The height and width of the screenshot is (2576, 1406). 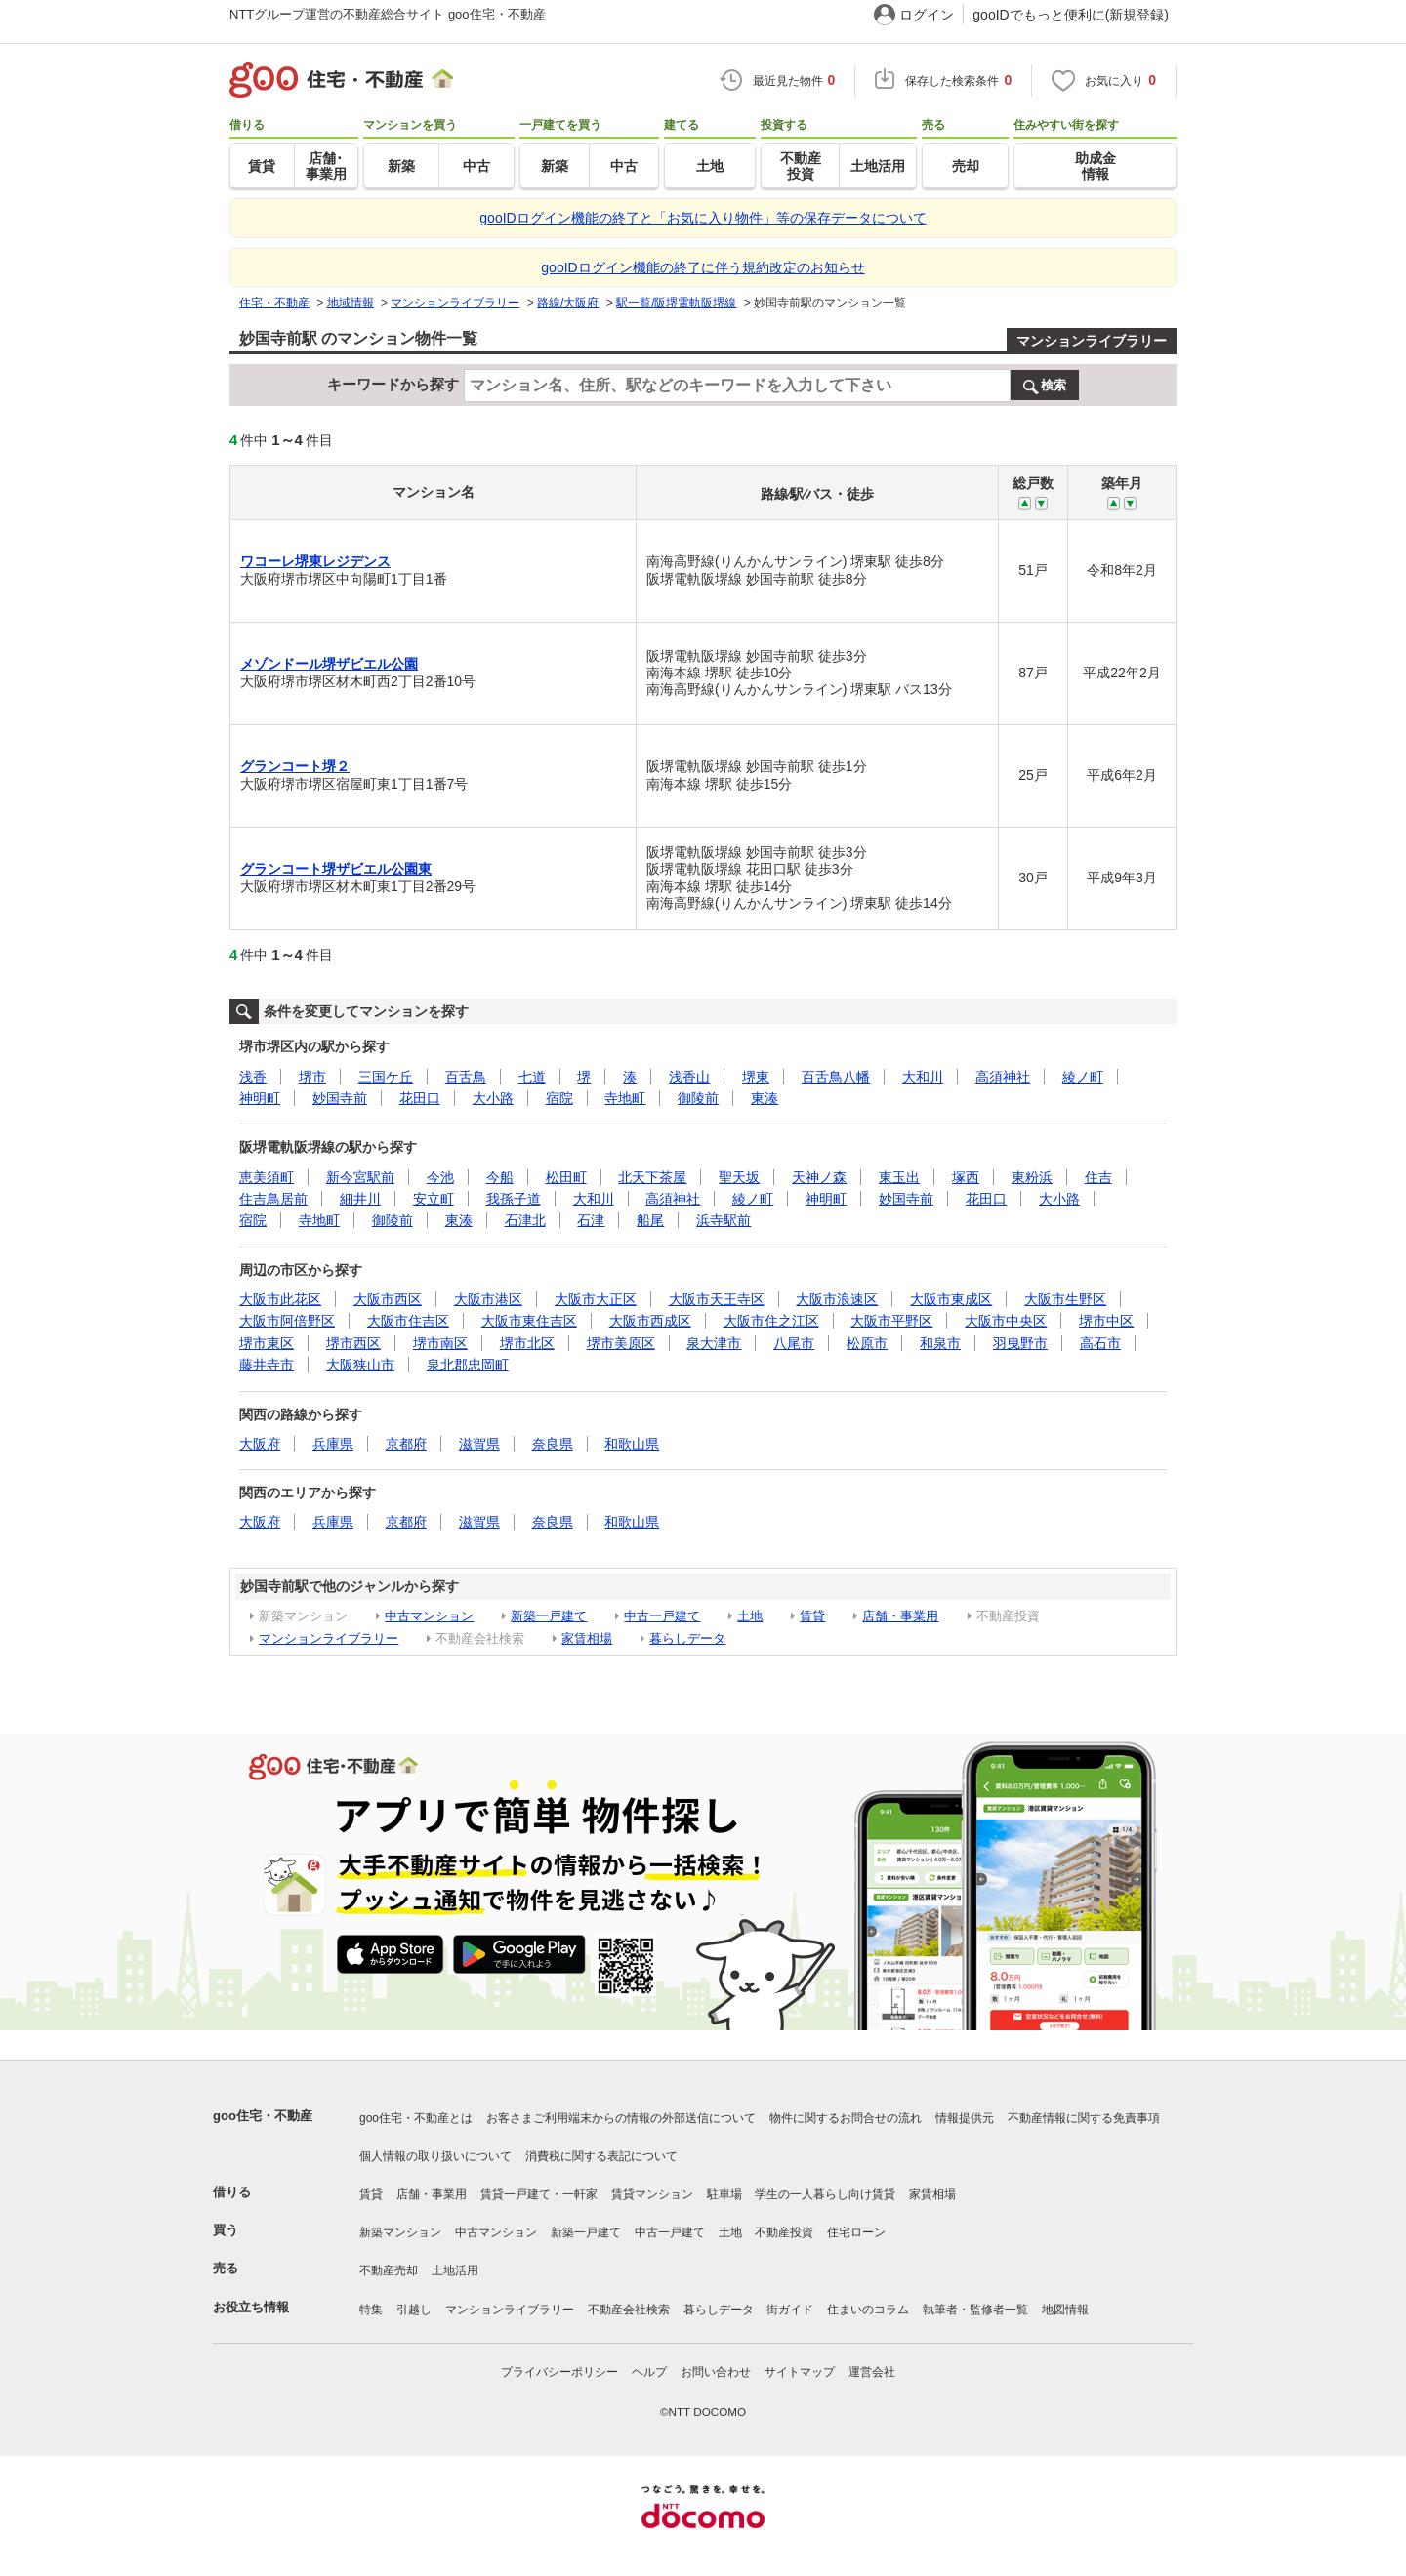 What do you see at coordinates (662, 1616) in the screenshot?
I see `中古一戸建て` at bounding box center [662, 1616].